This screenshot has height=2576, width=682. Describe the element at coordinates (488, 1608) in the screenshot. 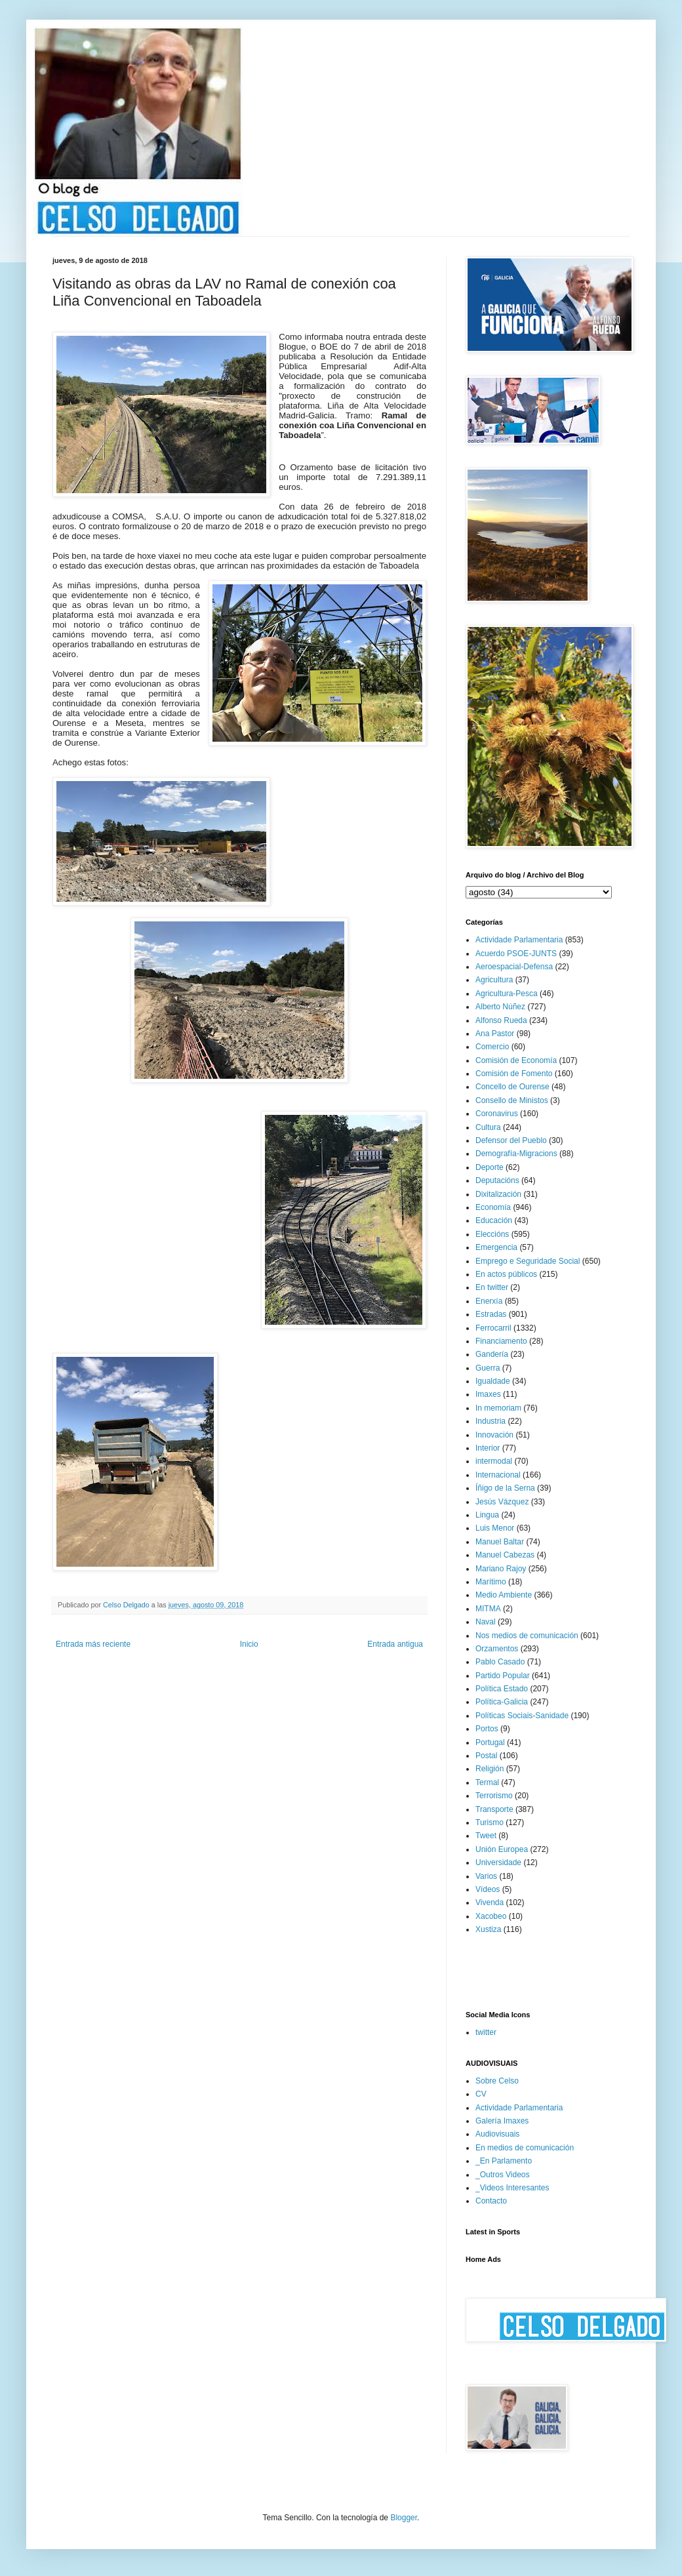

I see `MITMA` at that location.